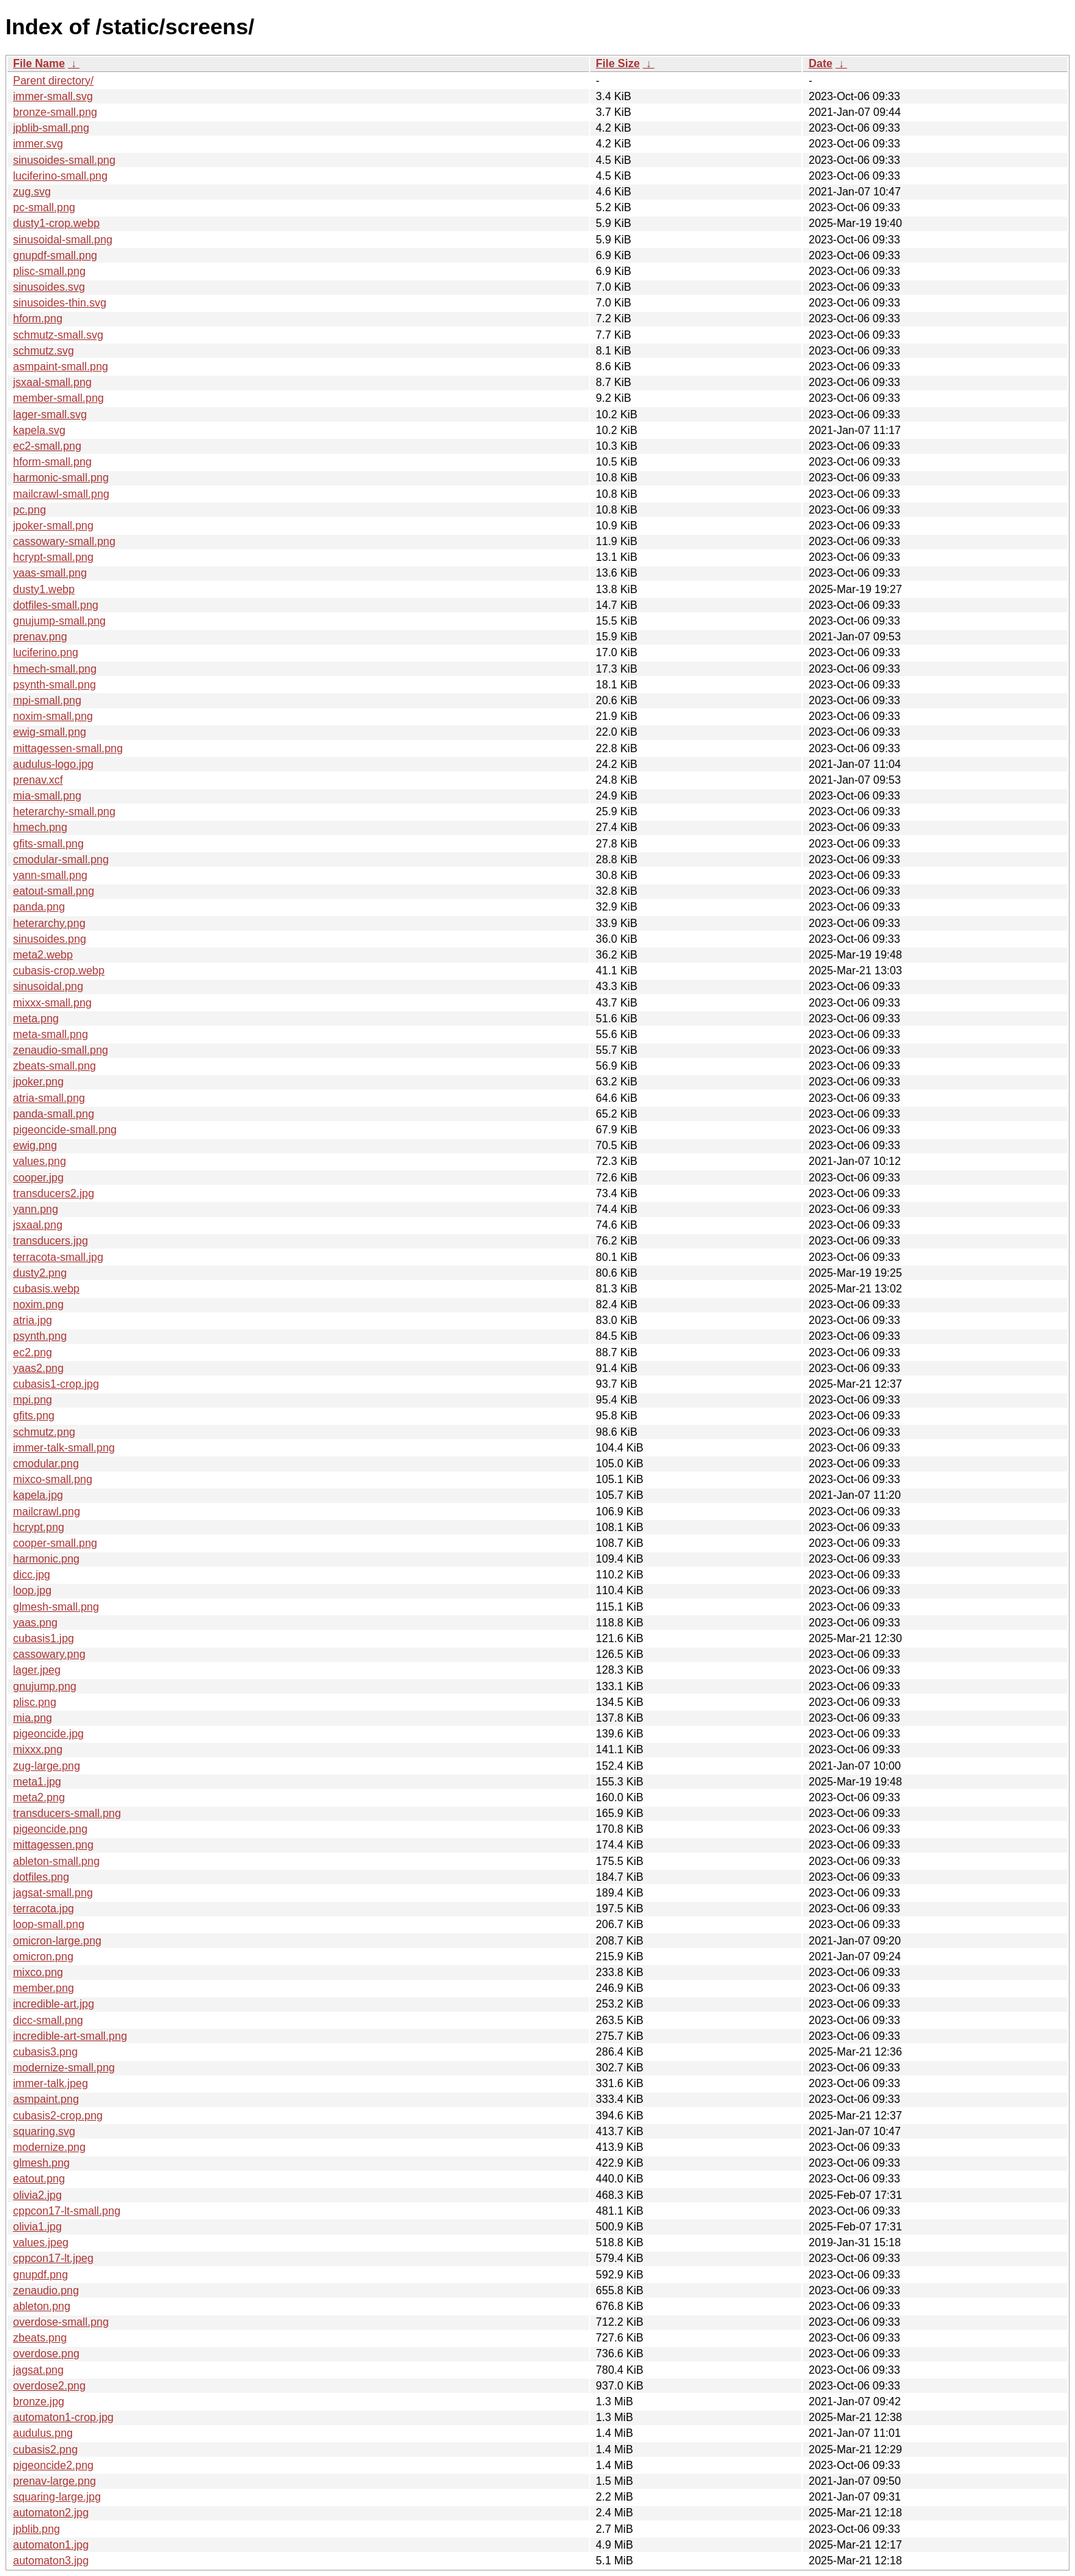 Image resolution: width=1075 pixels, height=2576 pixels. What do you see at coordinates (43, 351) in the screenshot?
I see `schmutz.svg` at bounding box center [43, 351].